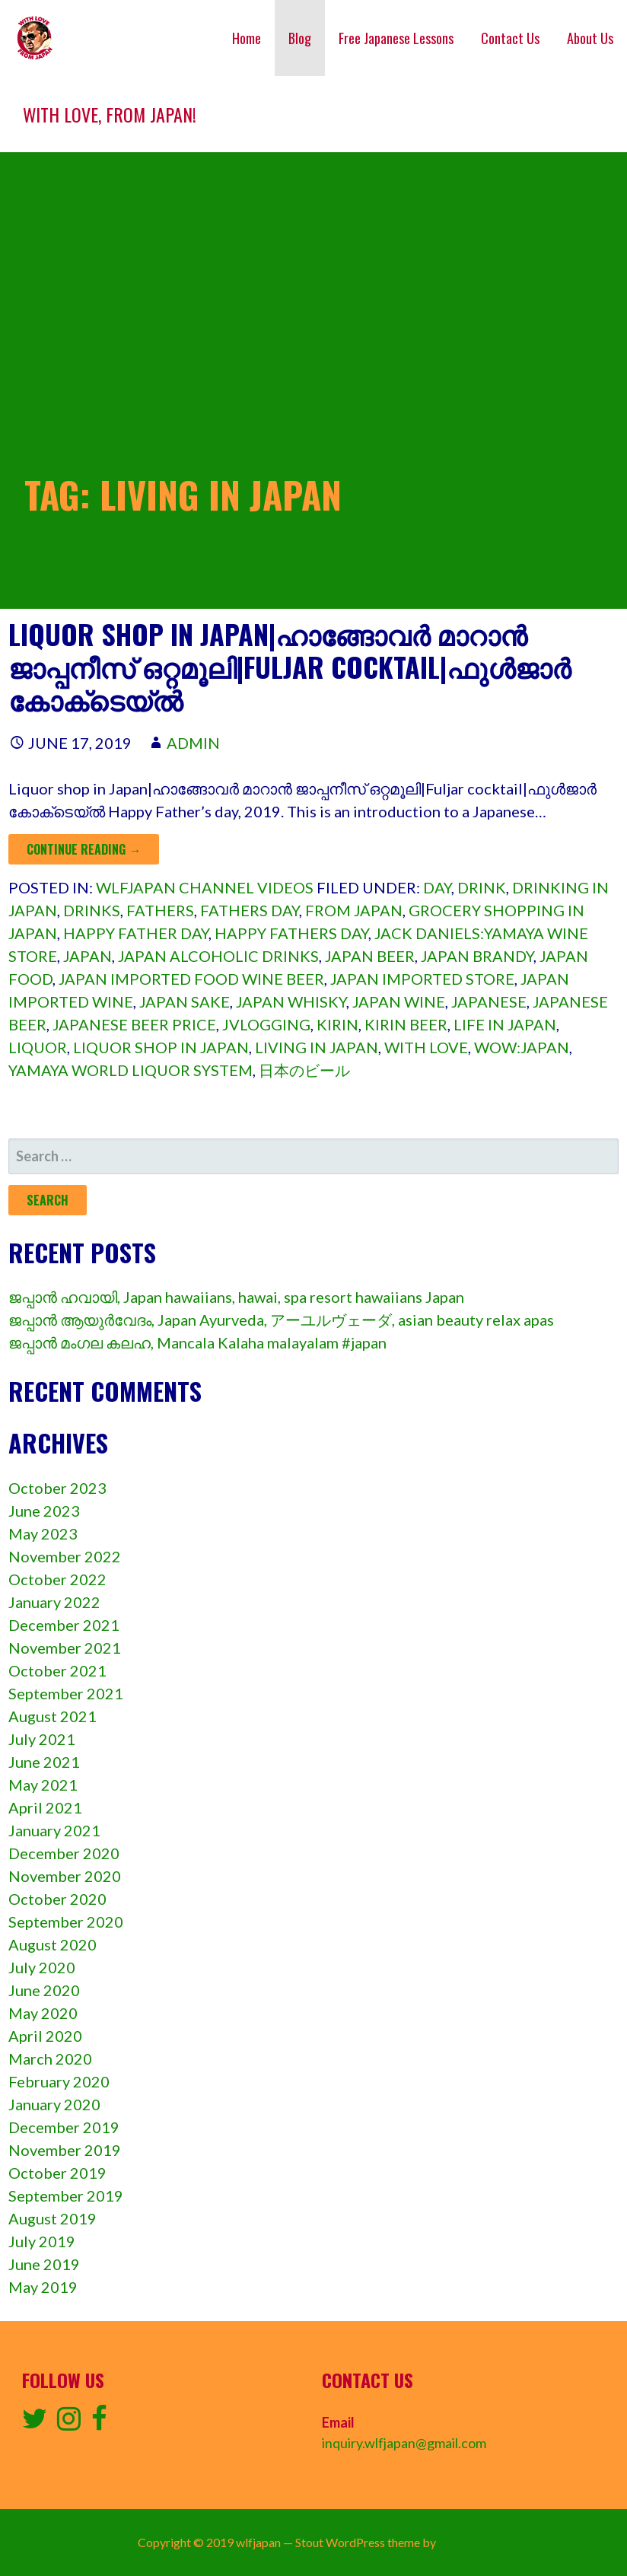 The height and width of the screenshot is (2576, 627). I want to click on Liquor shop in japan, so click(161, 1047).